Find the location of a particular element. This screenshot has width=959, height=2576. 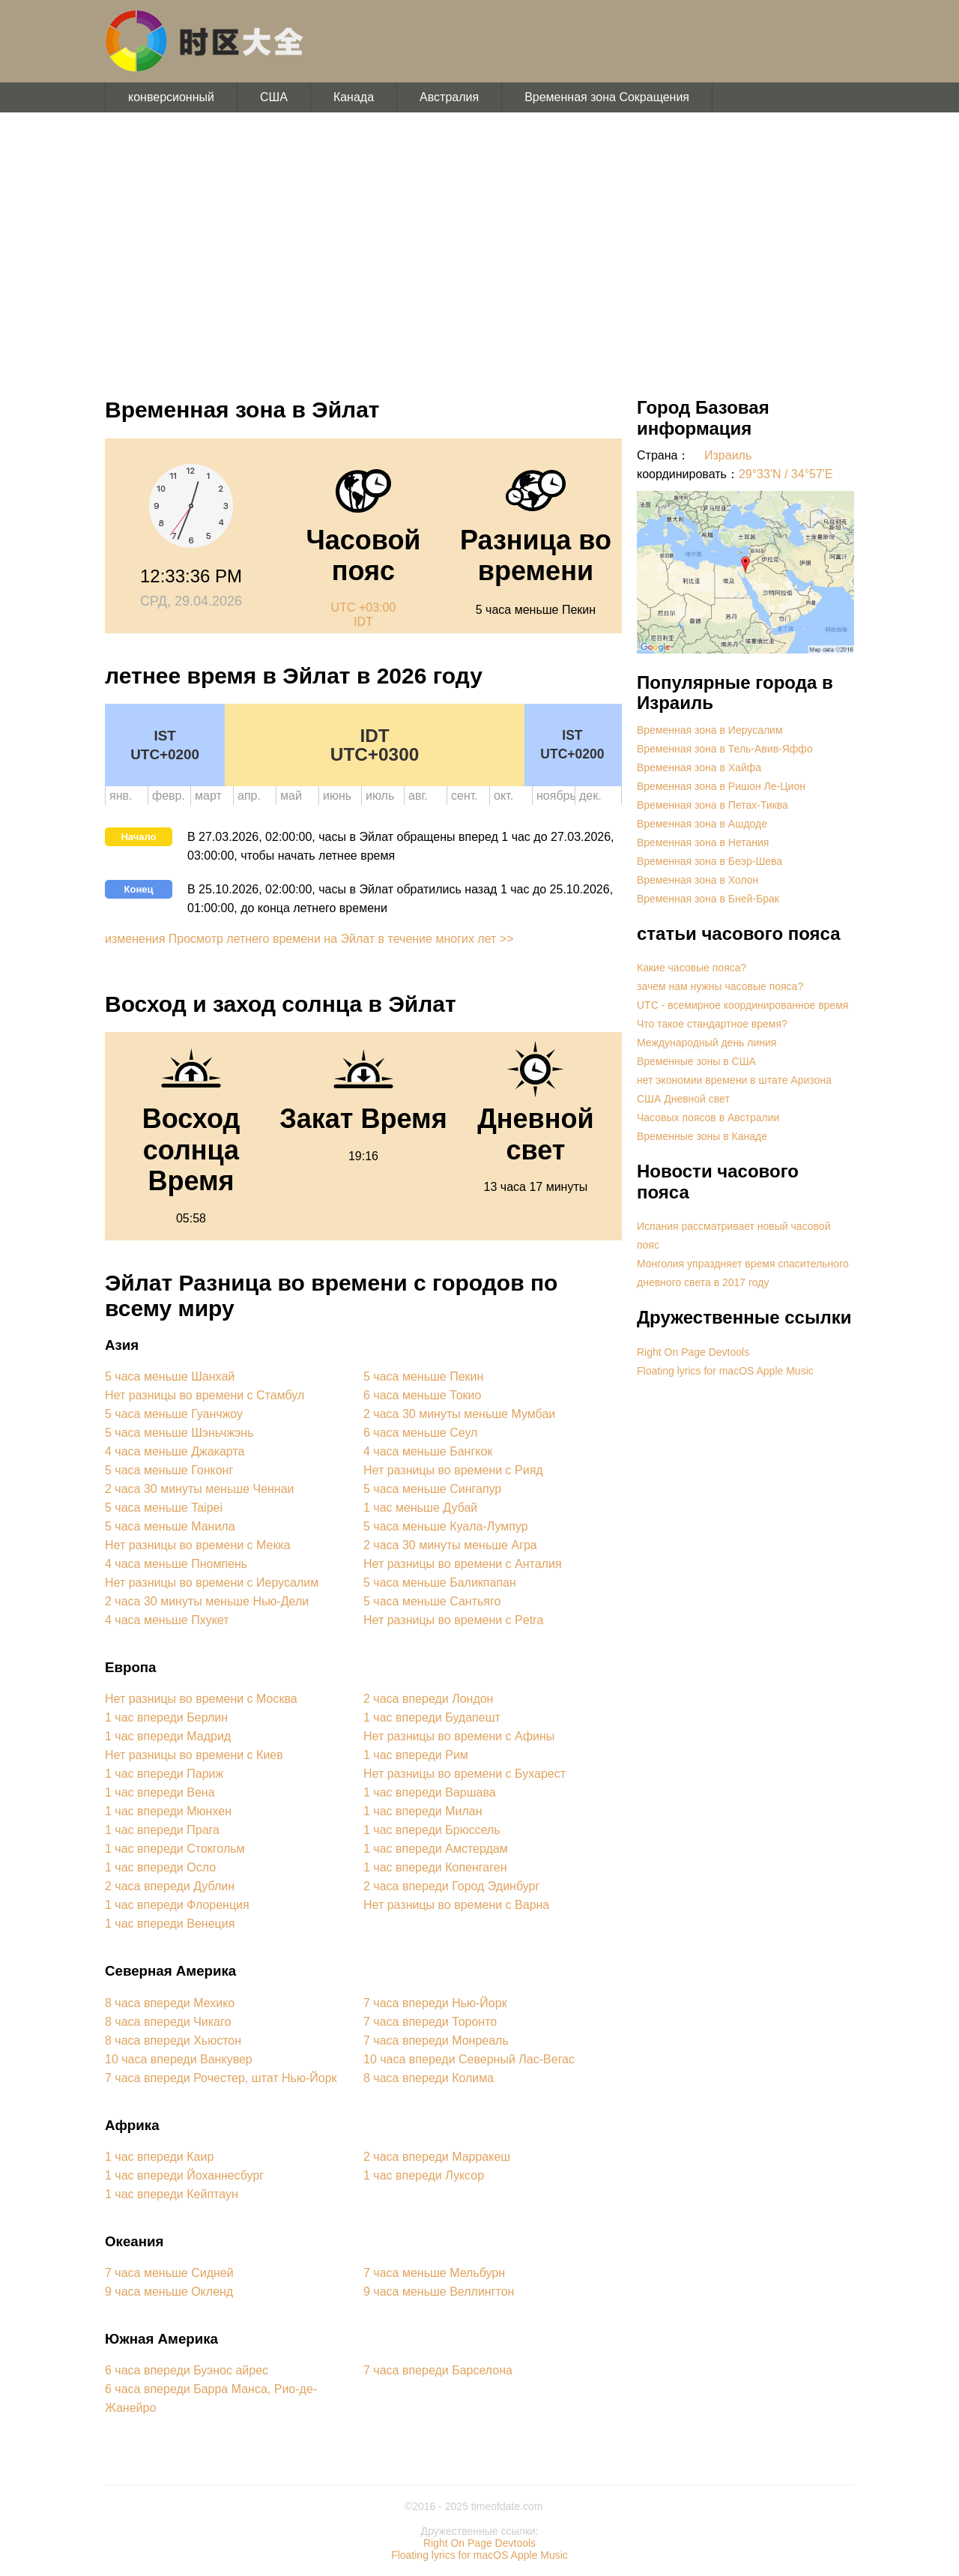

5 часа меньше Шанхай is located at coordinates (170, 1376).